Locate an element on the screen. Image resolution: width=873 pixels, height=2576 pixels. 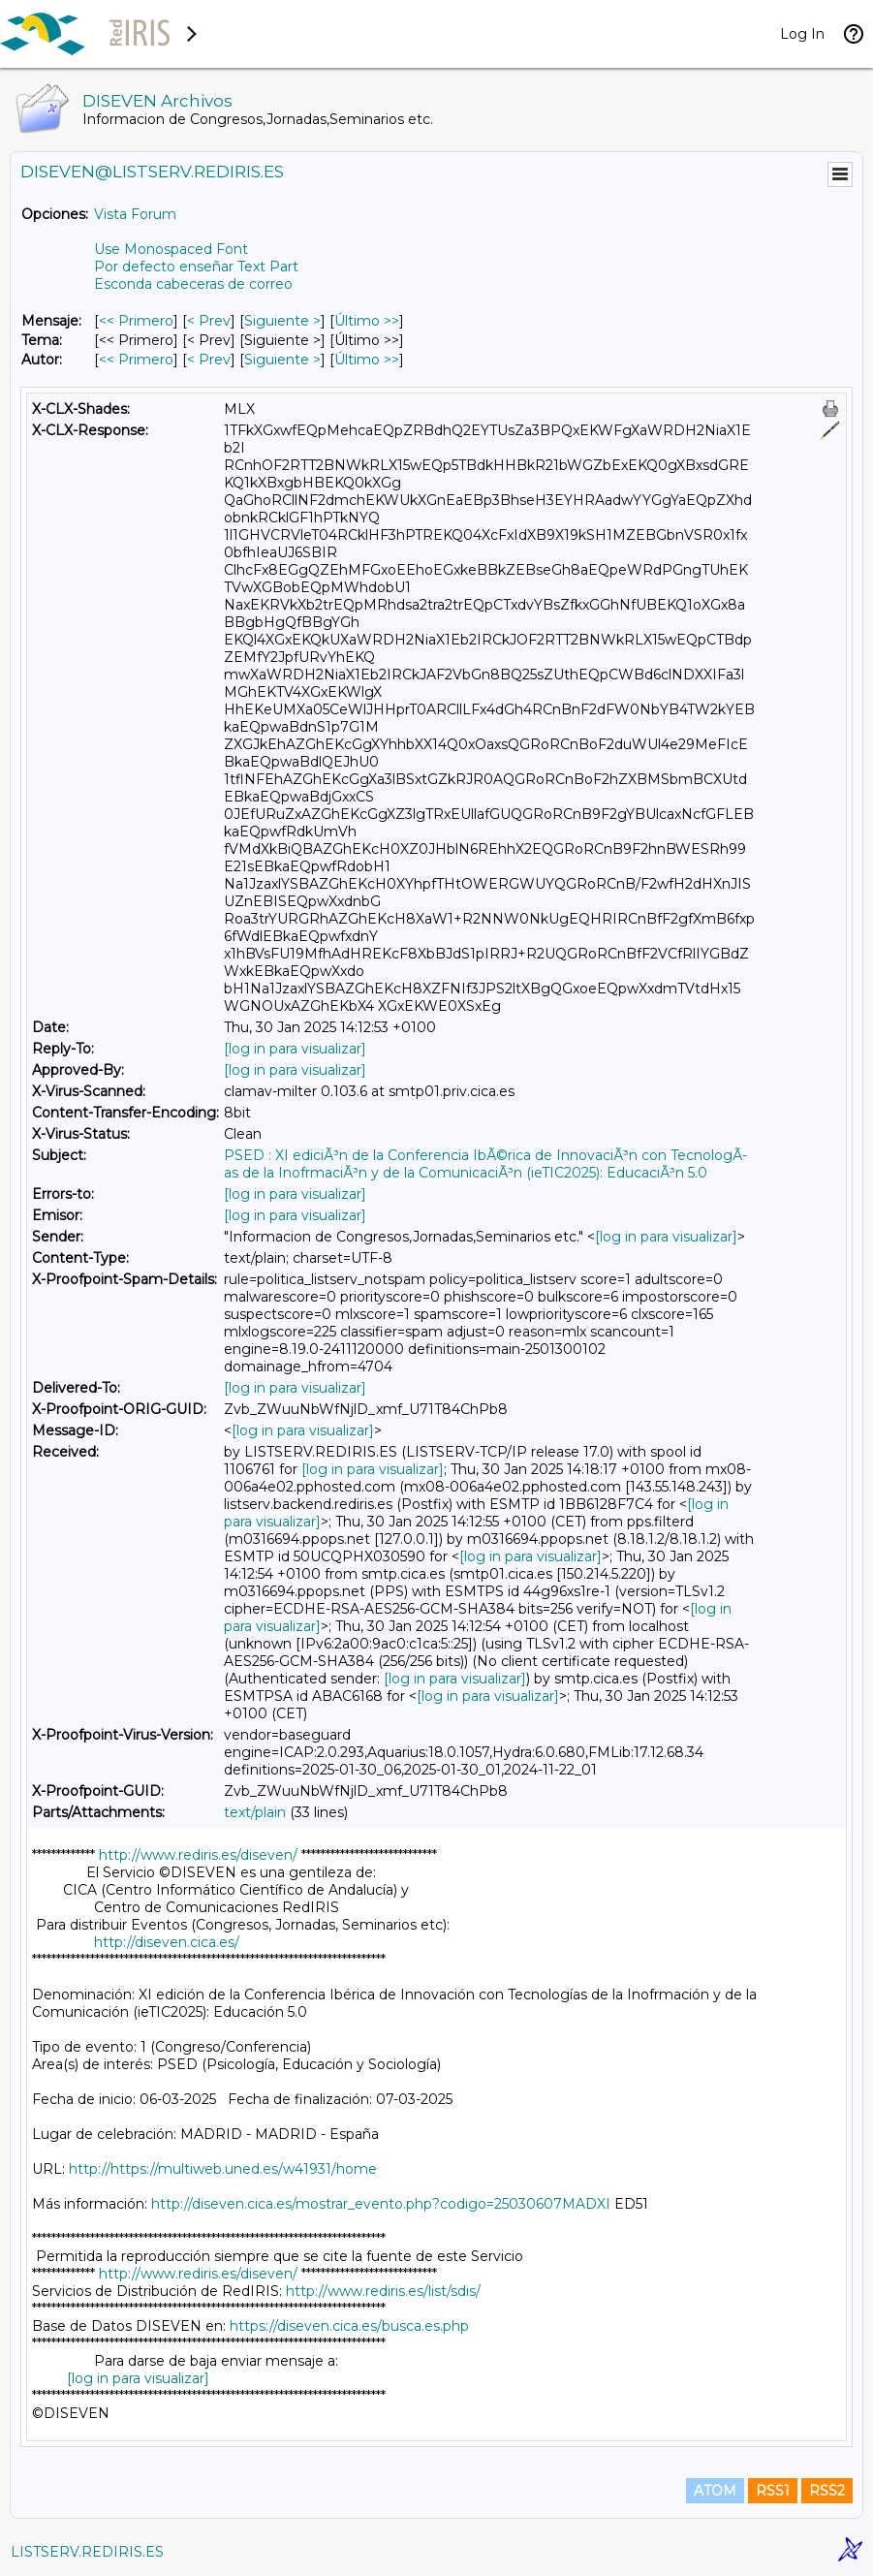
Esconda cabeceras de correo is located at coordinates (193, 284).